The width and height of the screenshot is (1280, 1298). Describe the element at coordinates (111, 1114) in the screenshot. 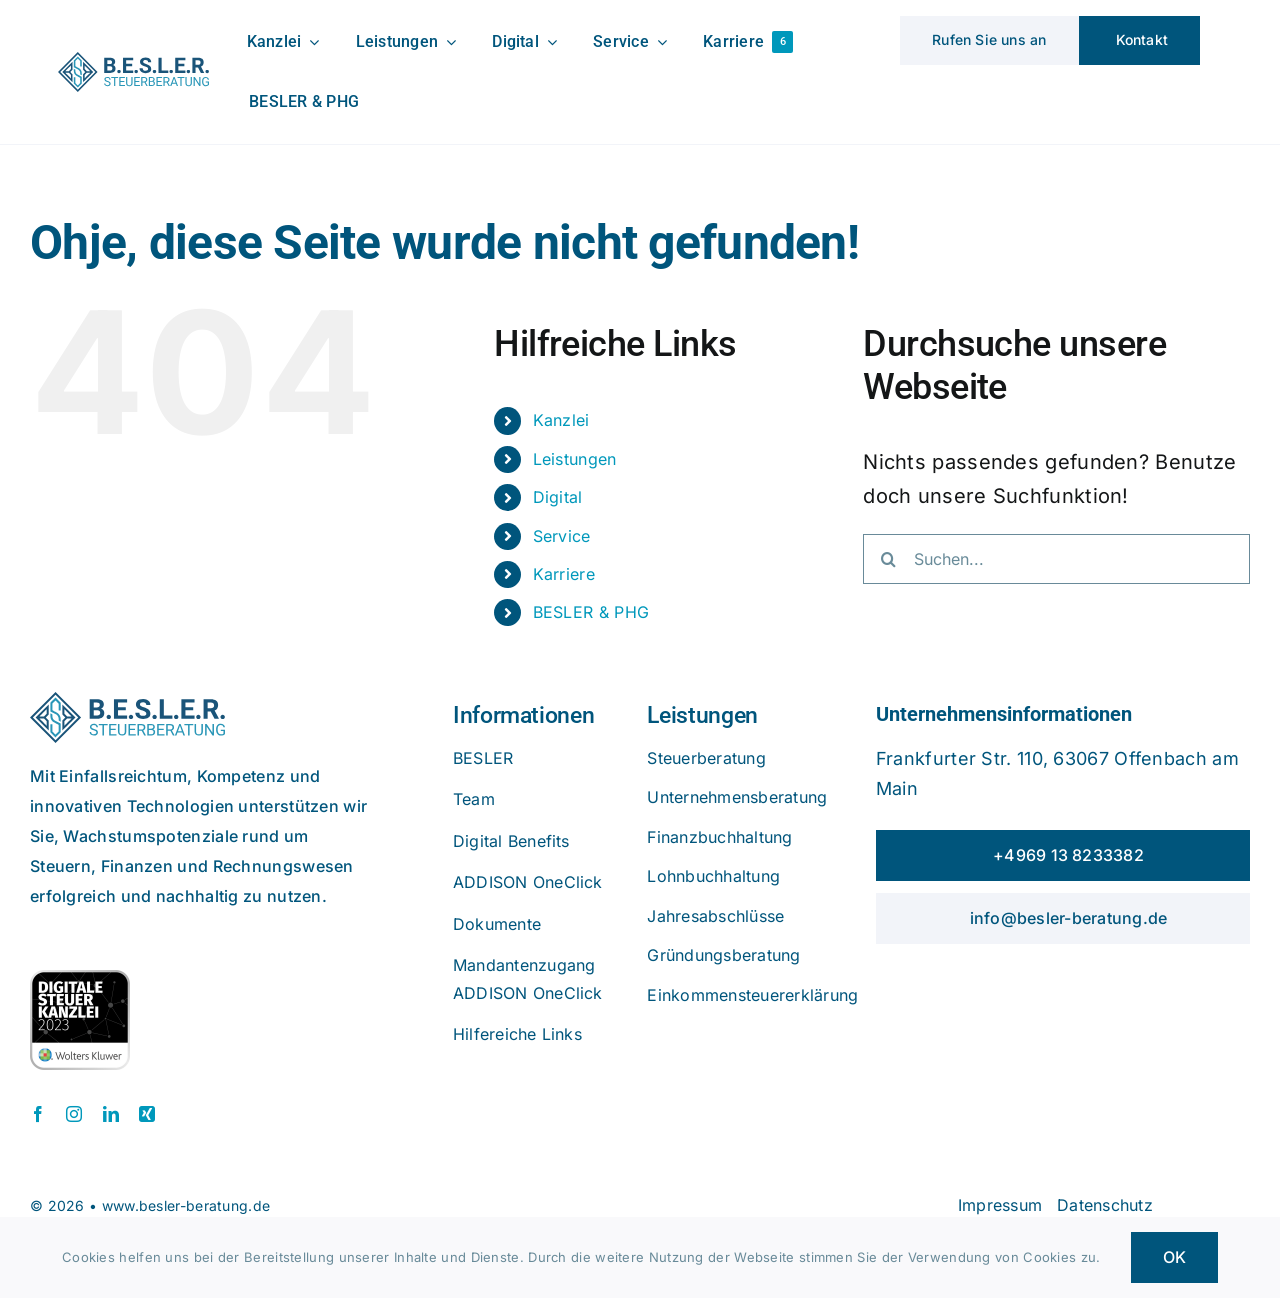

I see `[linkedin]` at that location.